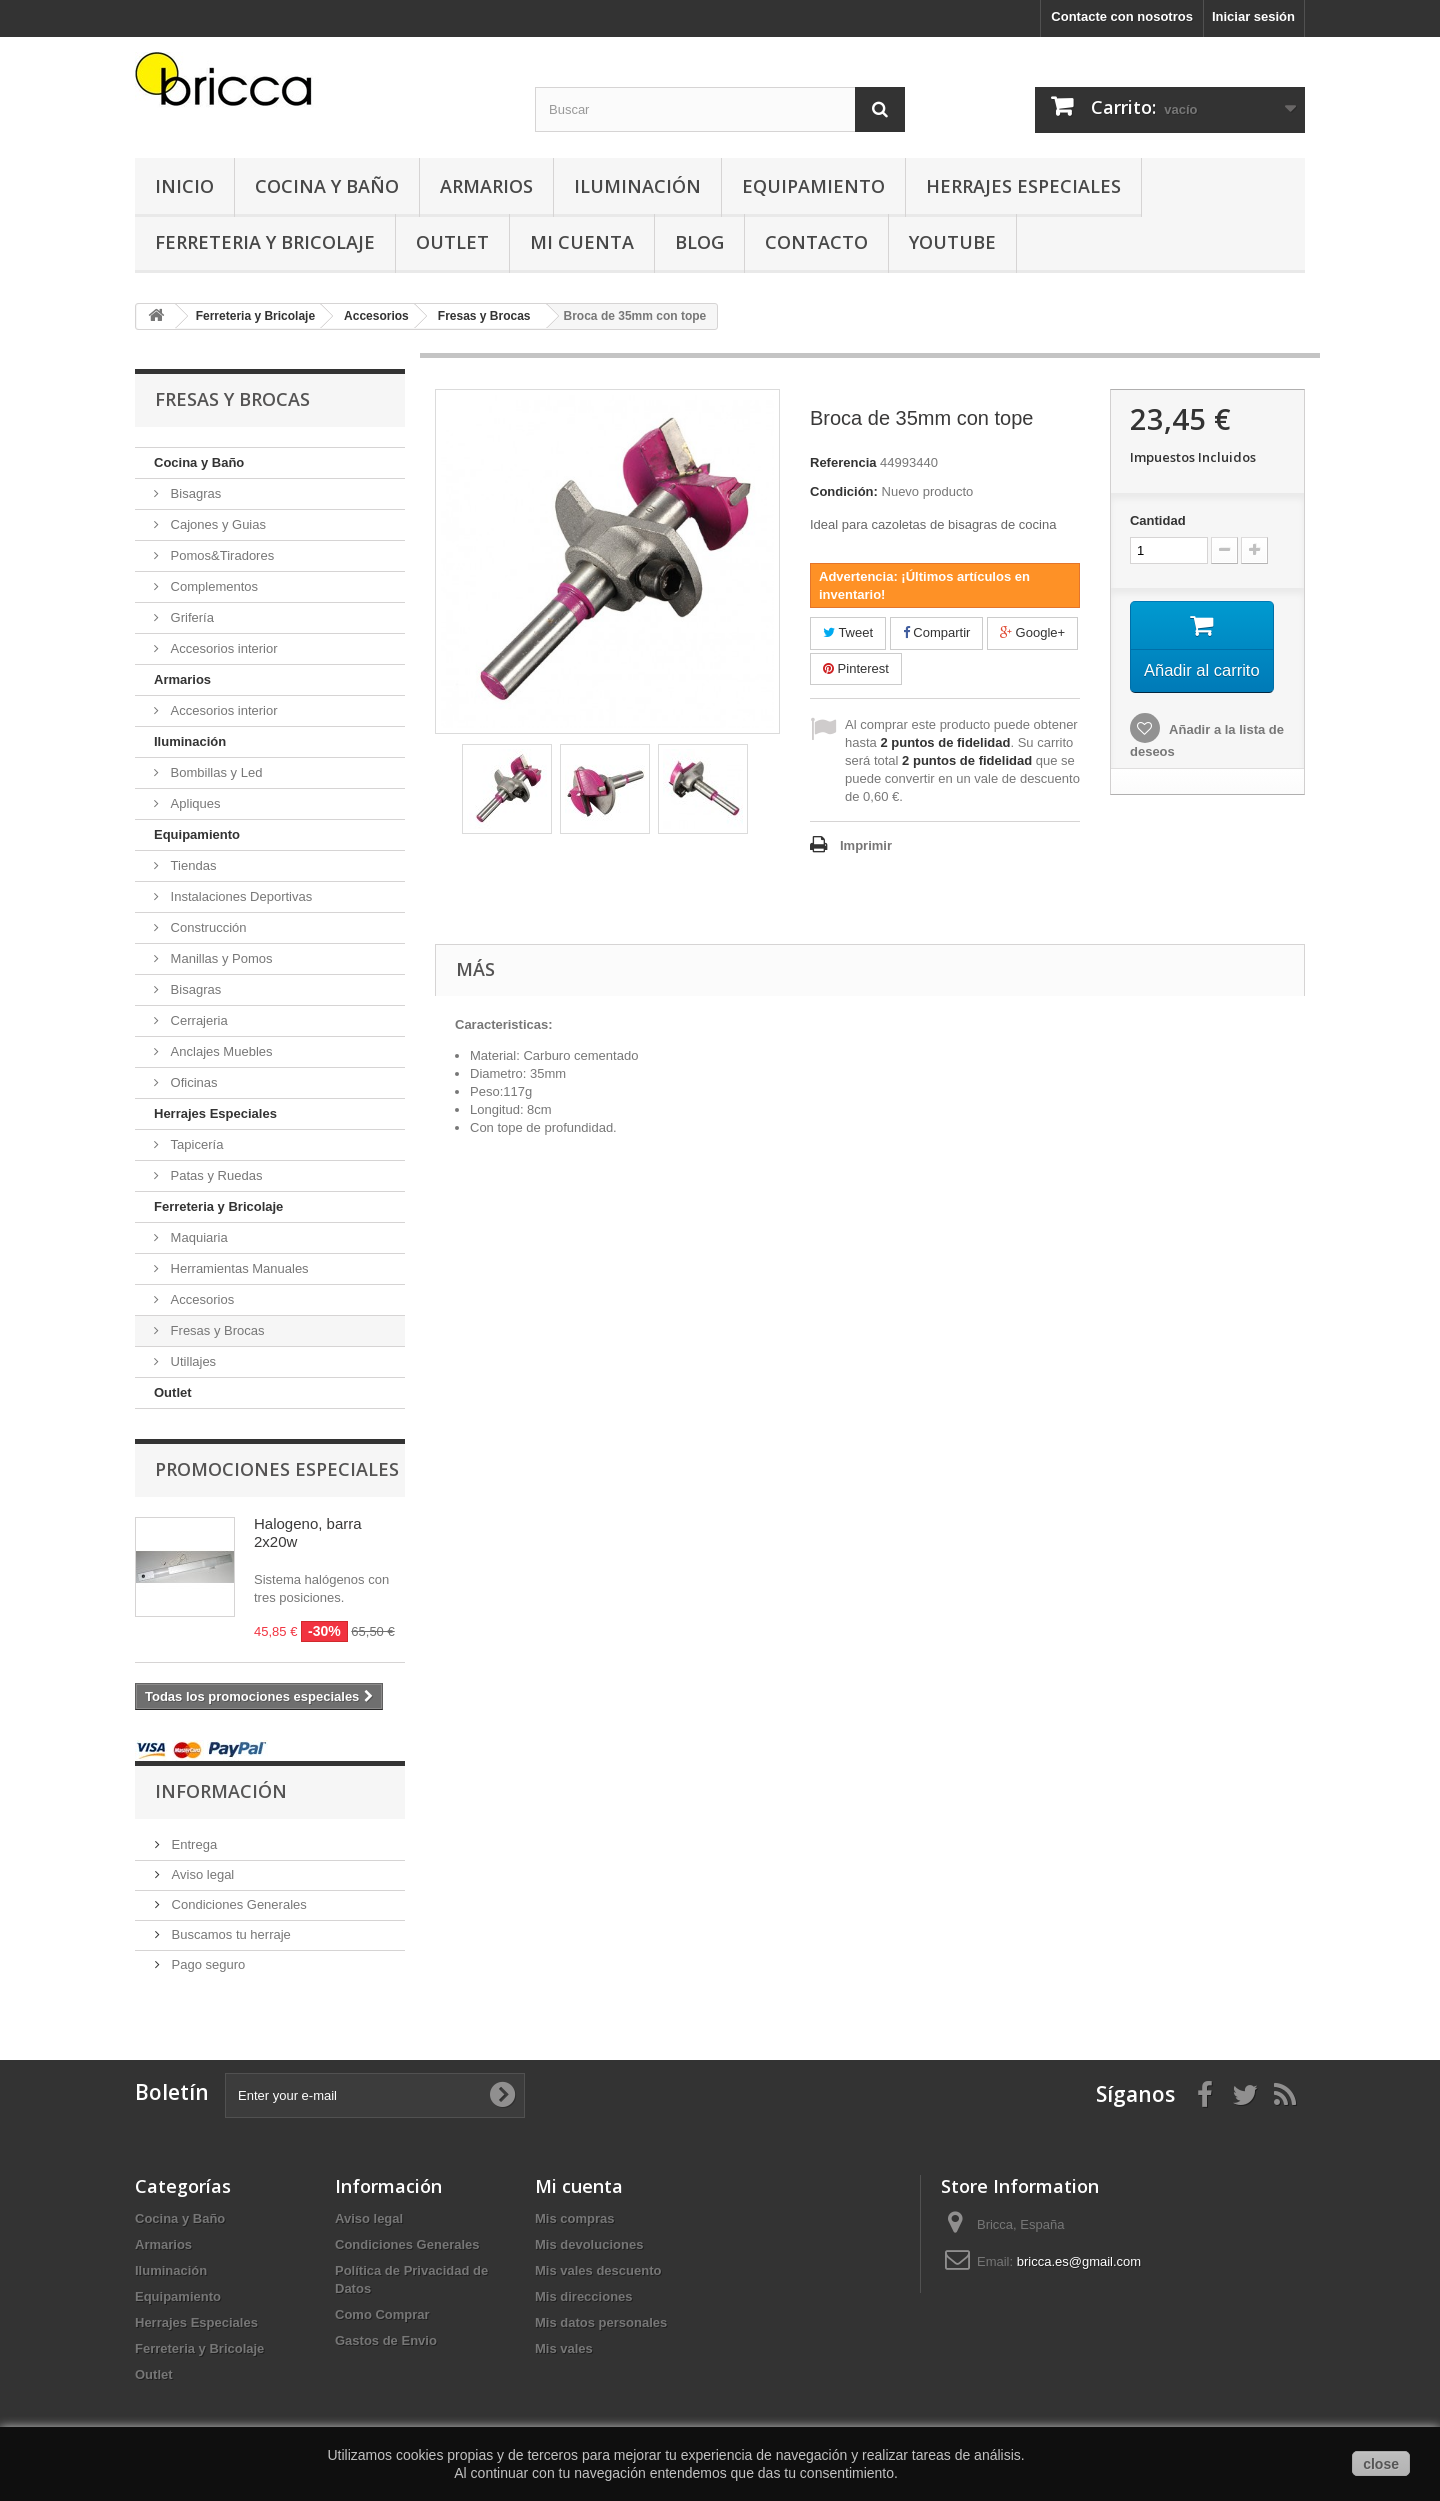  I want to click on Ferreteria y Bricolaje, so click(265, 242).